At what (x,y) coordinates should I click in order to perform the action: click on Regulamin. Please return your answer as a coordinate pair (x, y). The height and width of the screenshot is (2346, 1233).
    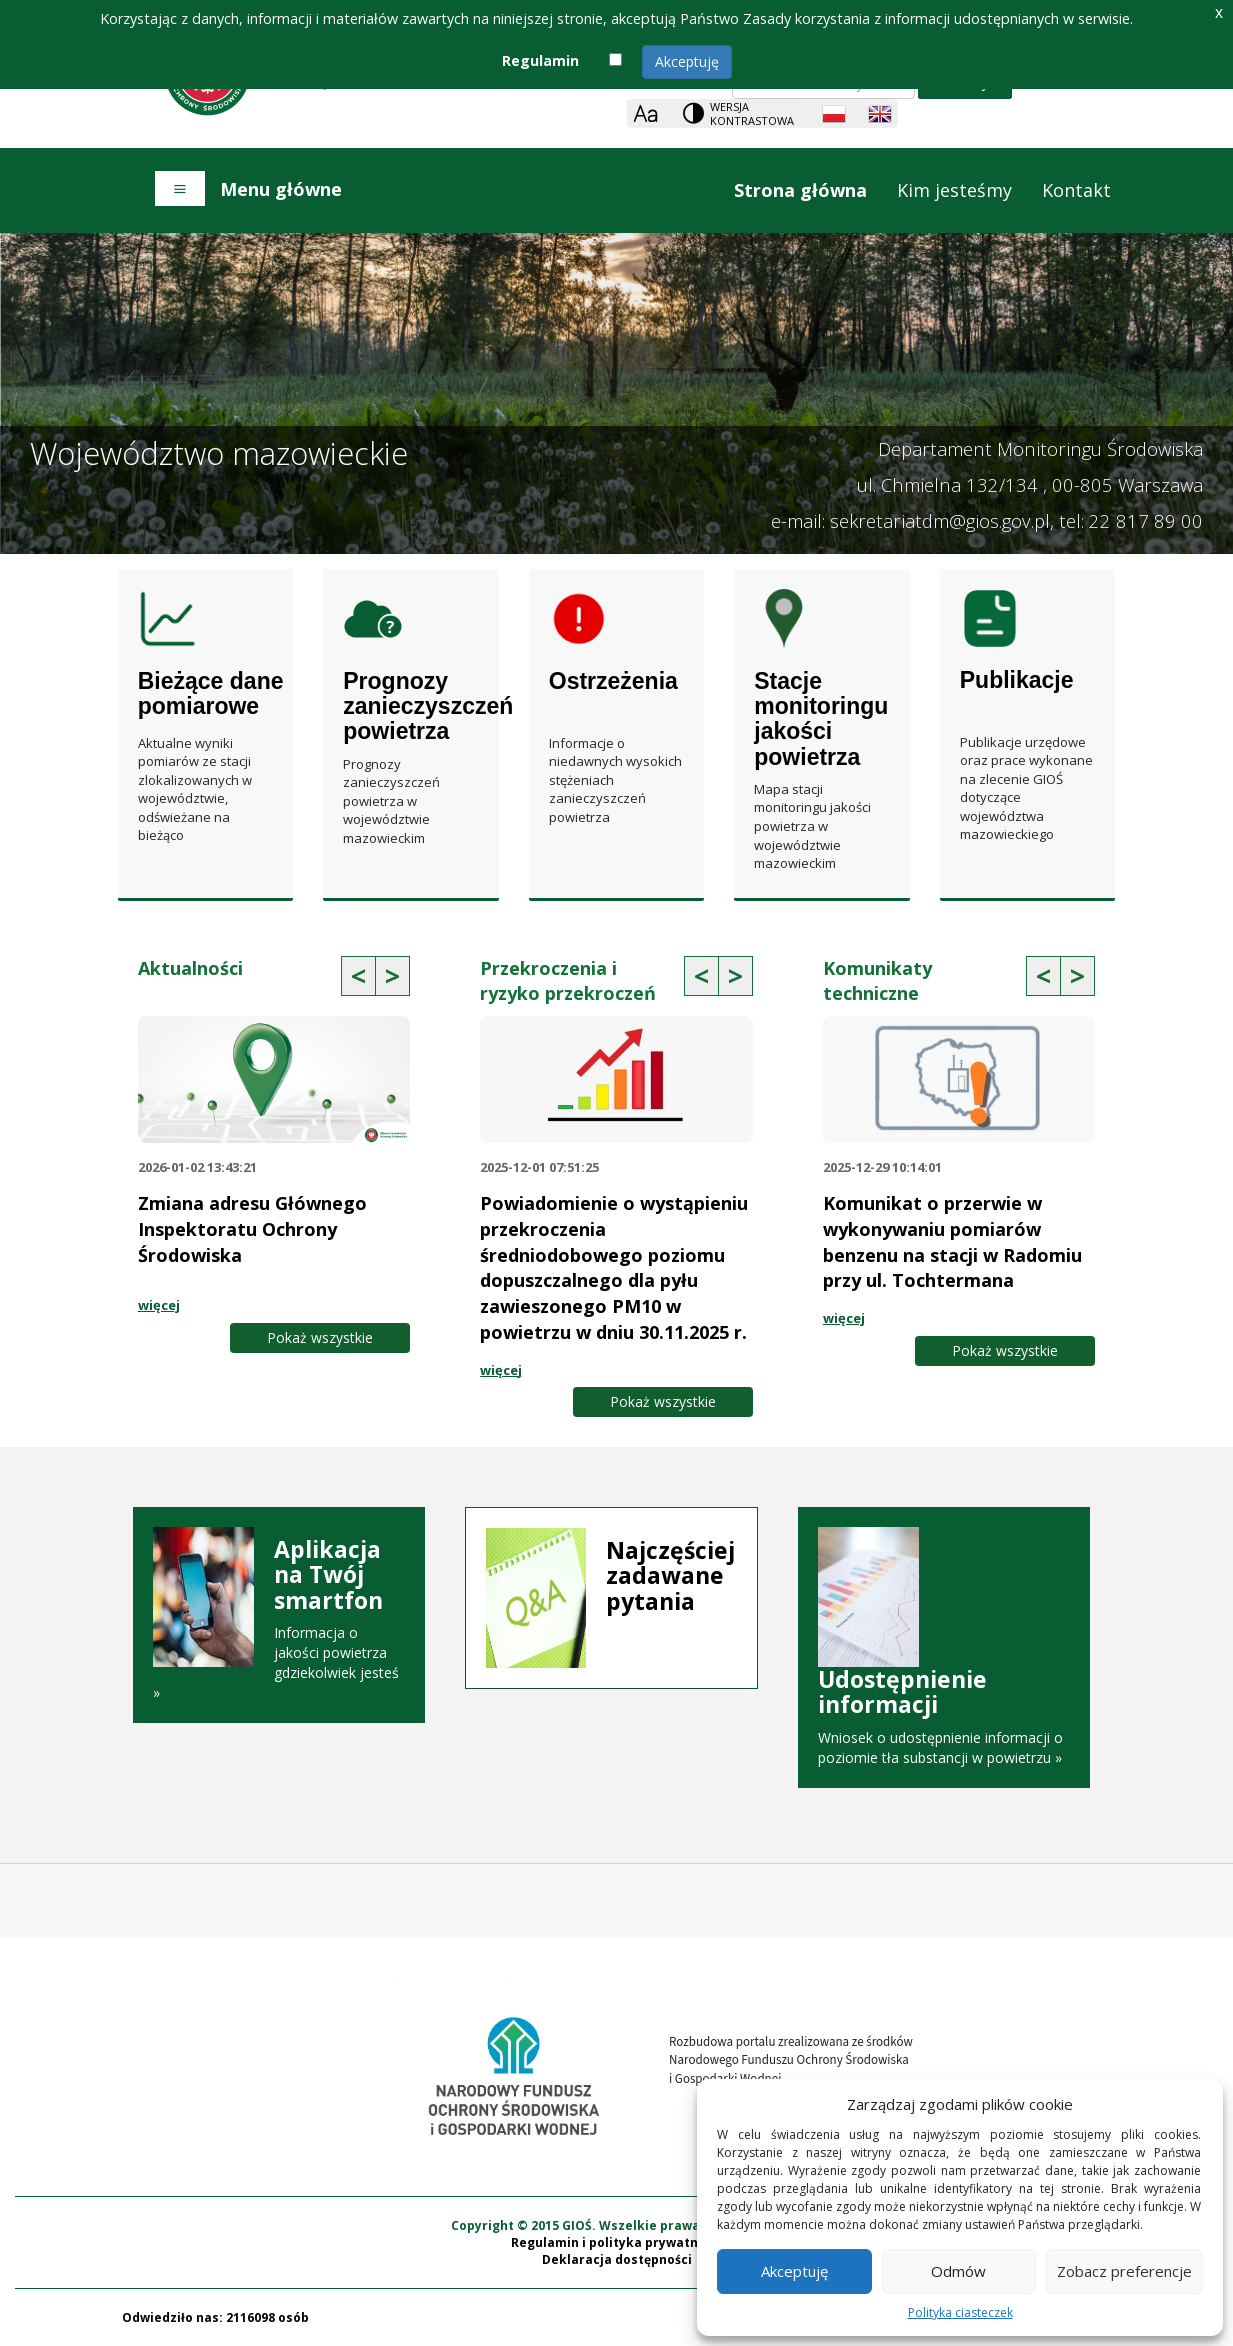
    Looking at the image, I should click on (540, 60).